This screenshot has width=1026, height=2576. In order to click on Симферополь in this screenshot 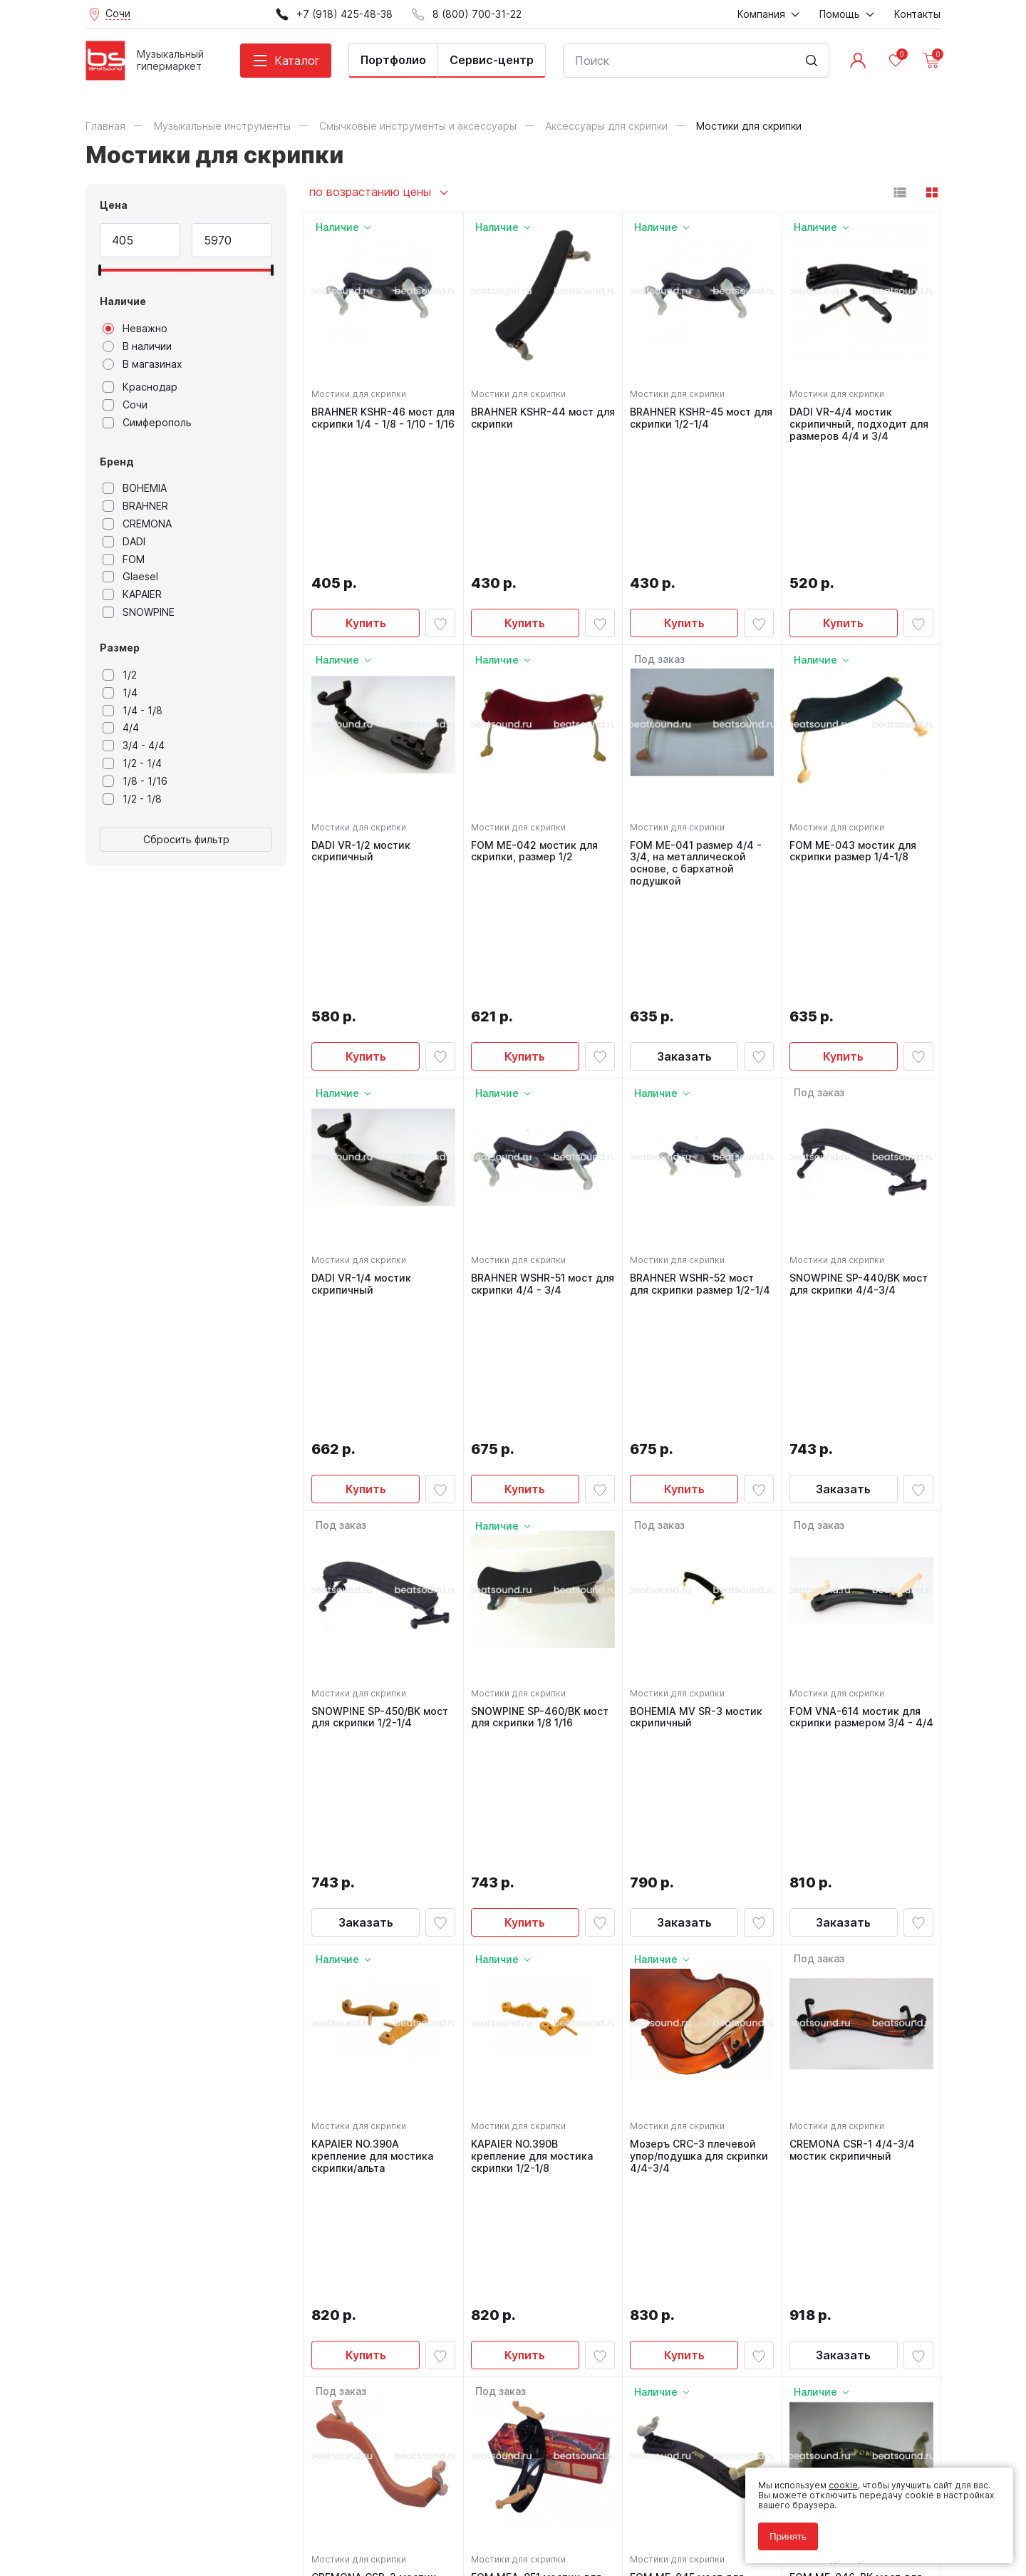, I will do `click(147, 422)`.